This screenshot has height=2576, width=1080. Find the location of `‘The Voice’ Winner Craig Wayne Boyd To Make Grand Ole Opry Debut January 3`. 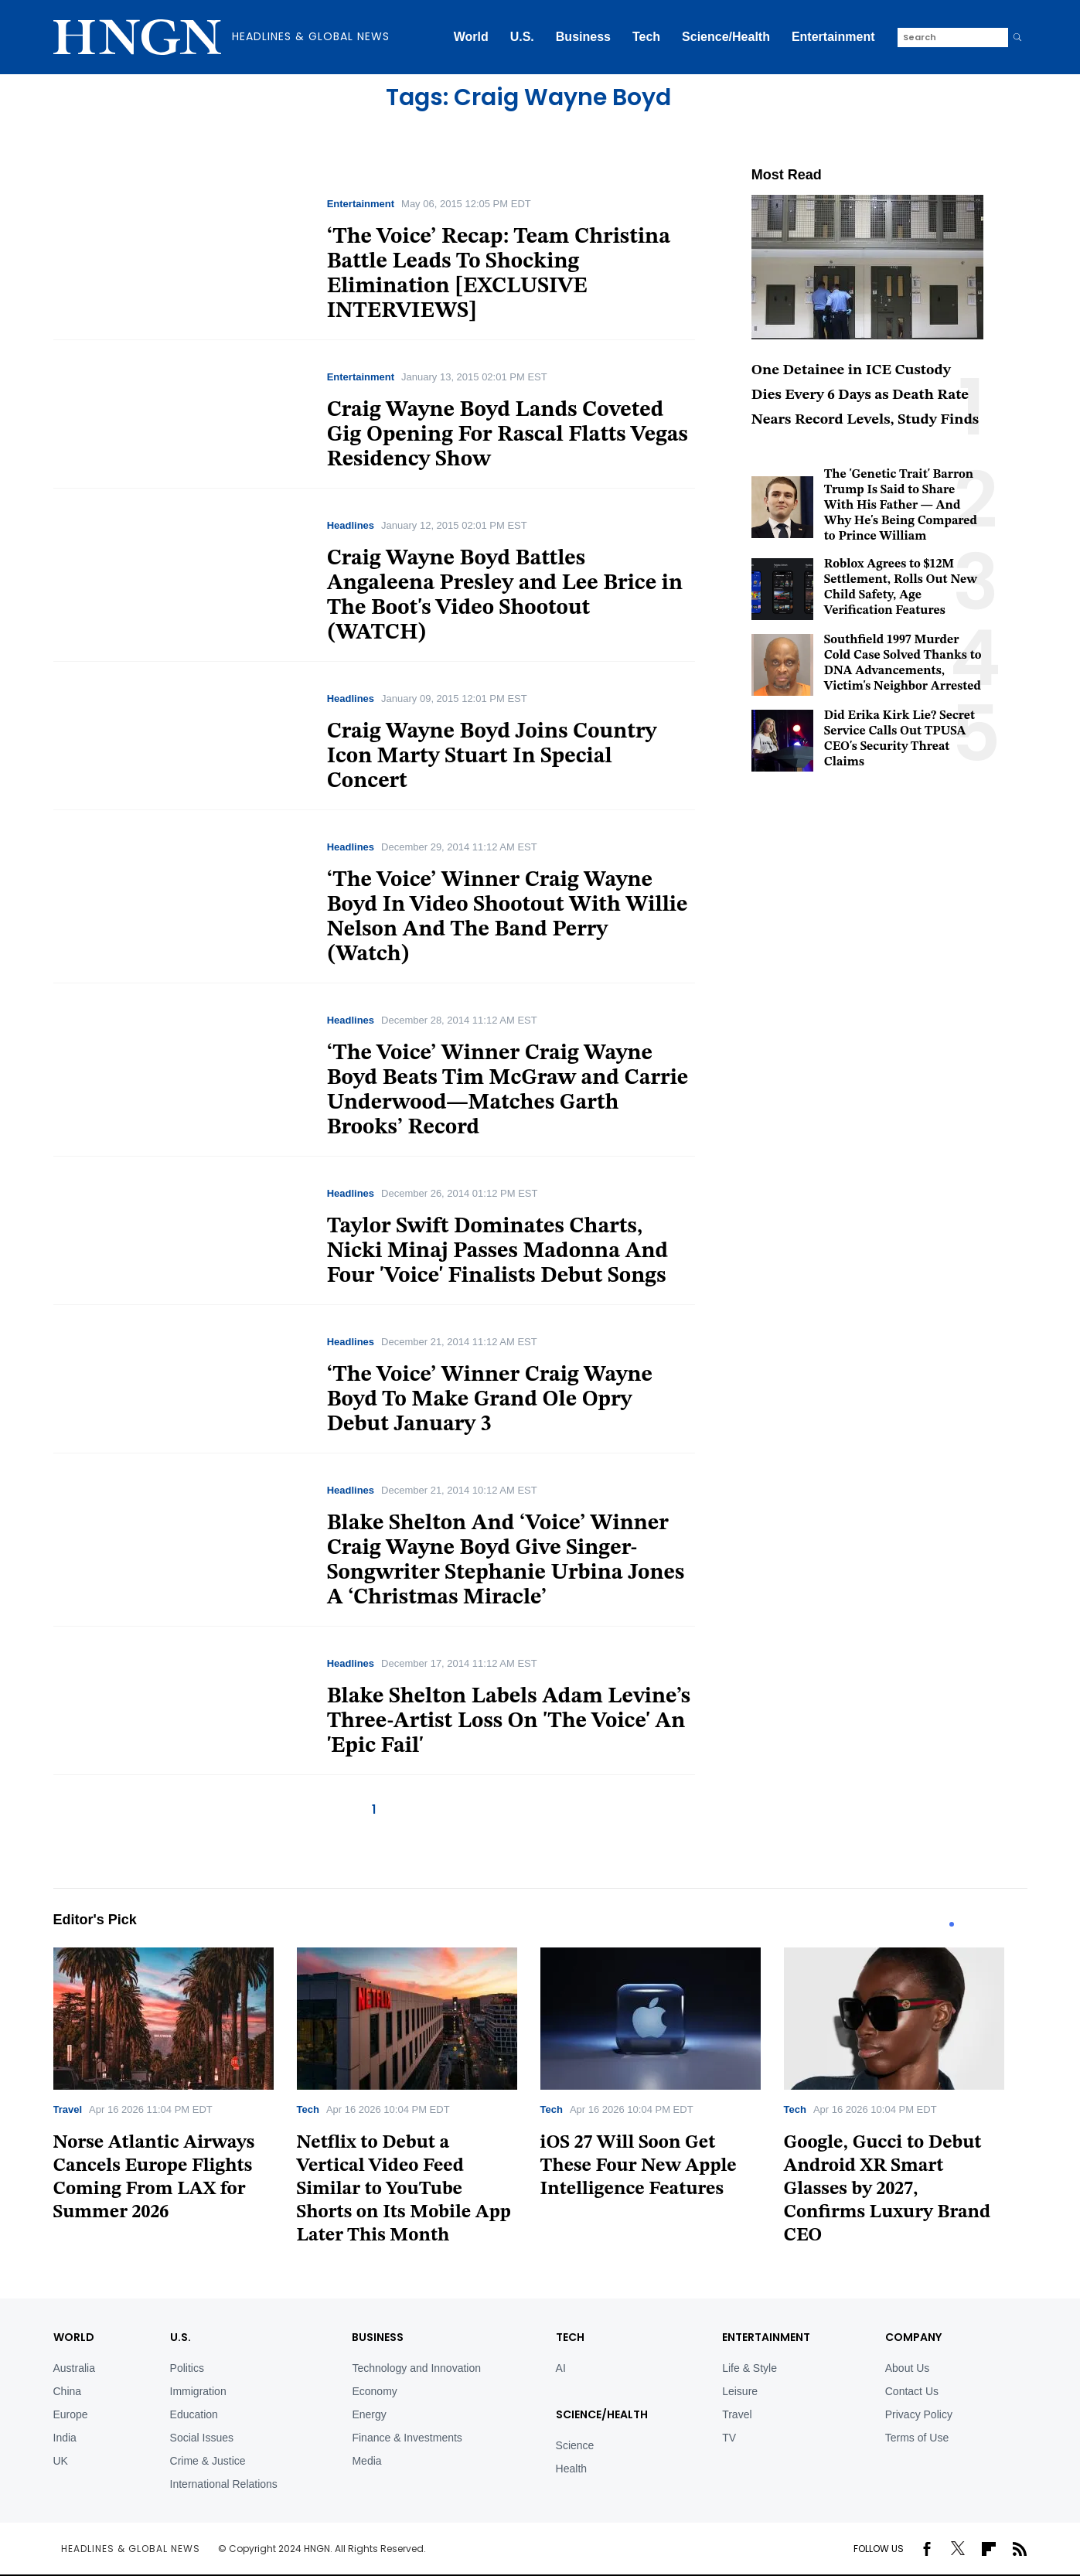

‘The Voice’ Winner Craig Wayne Boyd To Make Grand Ole Opry Debut January 3 is located at coordinates (489, 1400).